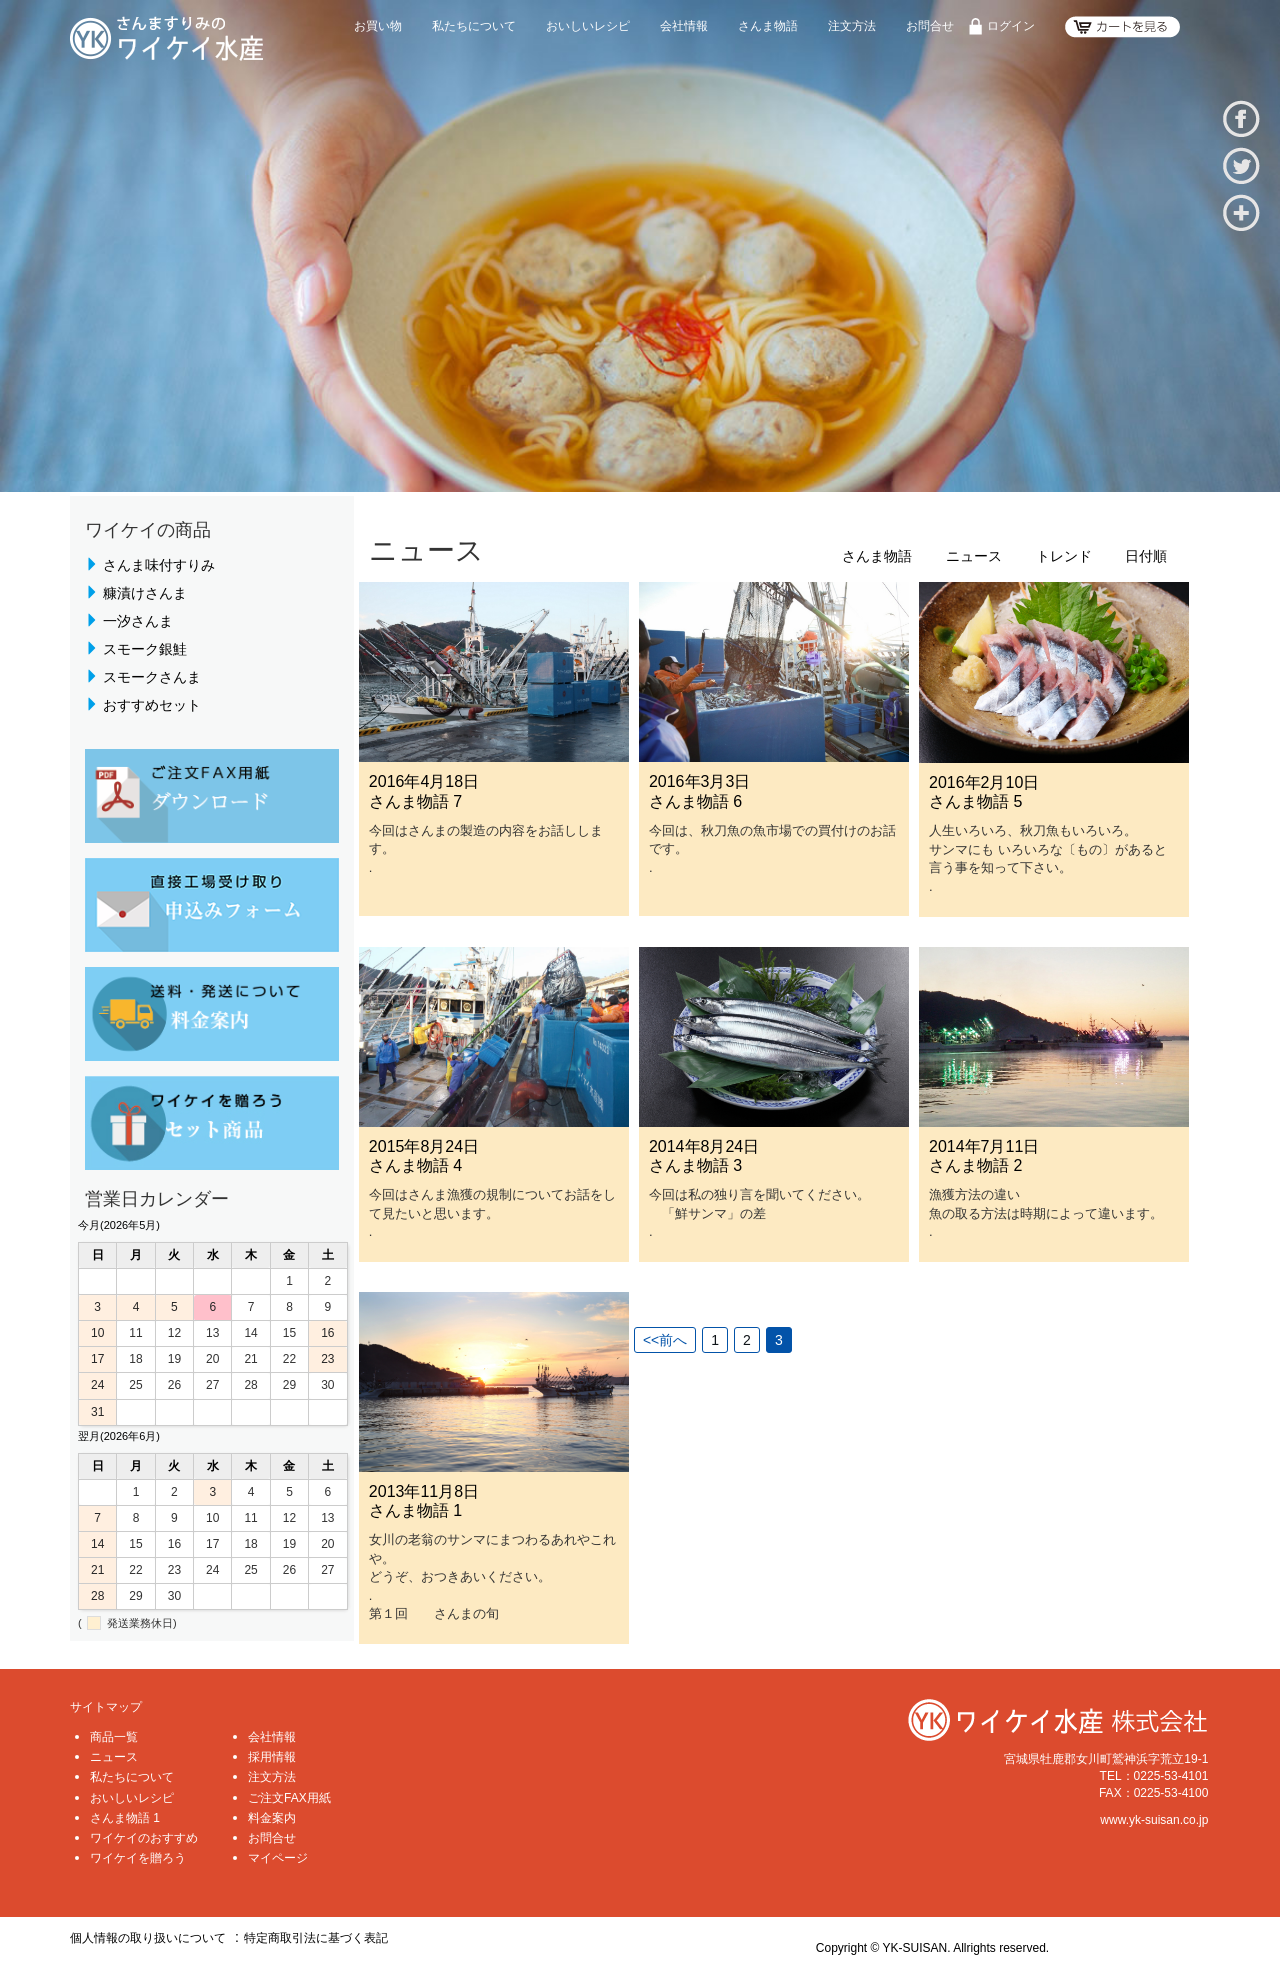  I want to click on マイページ, so click(278, 1858).